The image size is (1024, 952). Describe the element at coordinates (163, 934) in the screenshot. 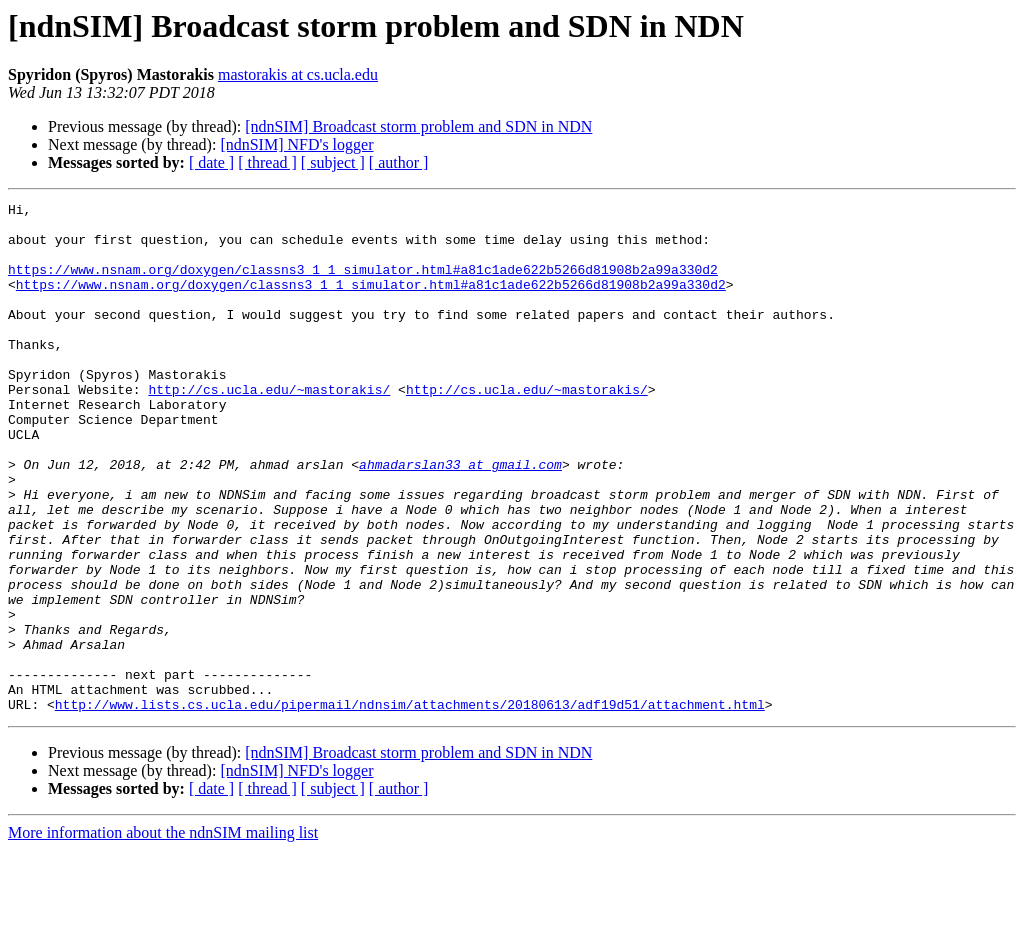

I see `More information about the ndnSIM mailing list` at that location.